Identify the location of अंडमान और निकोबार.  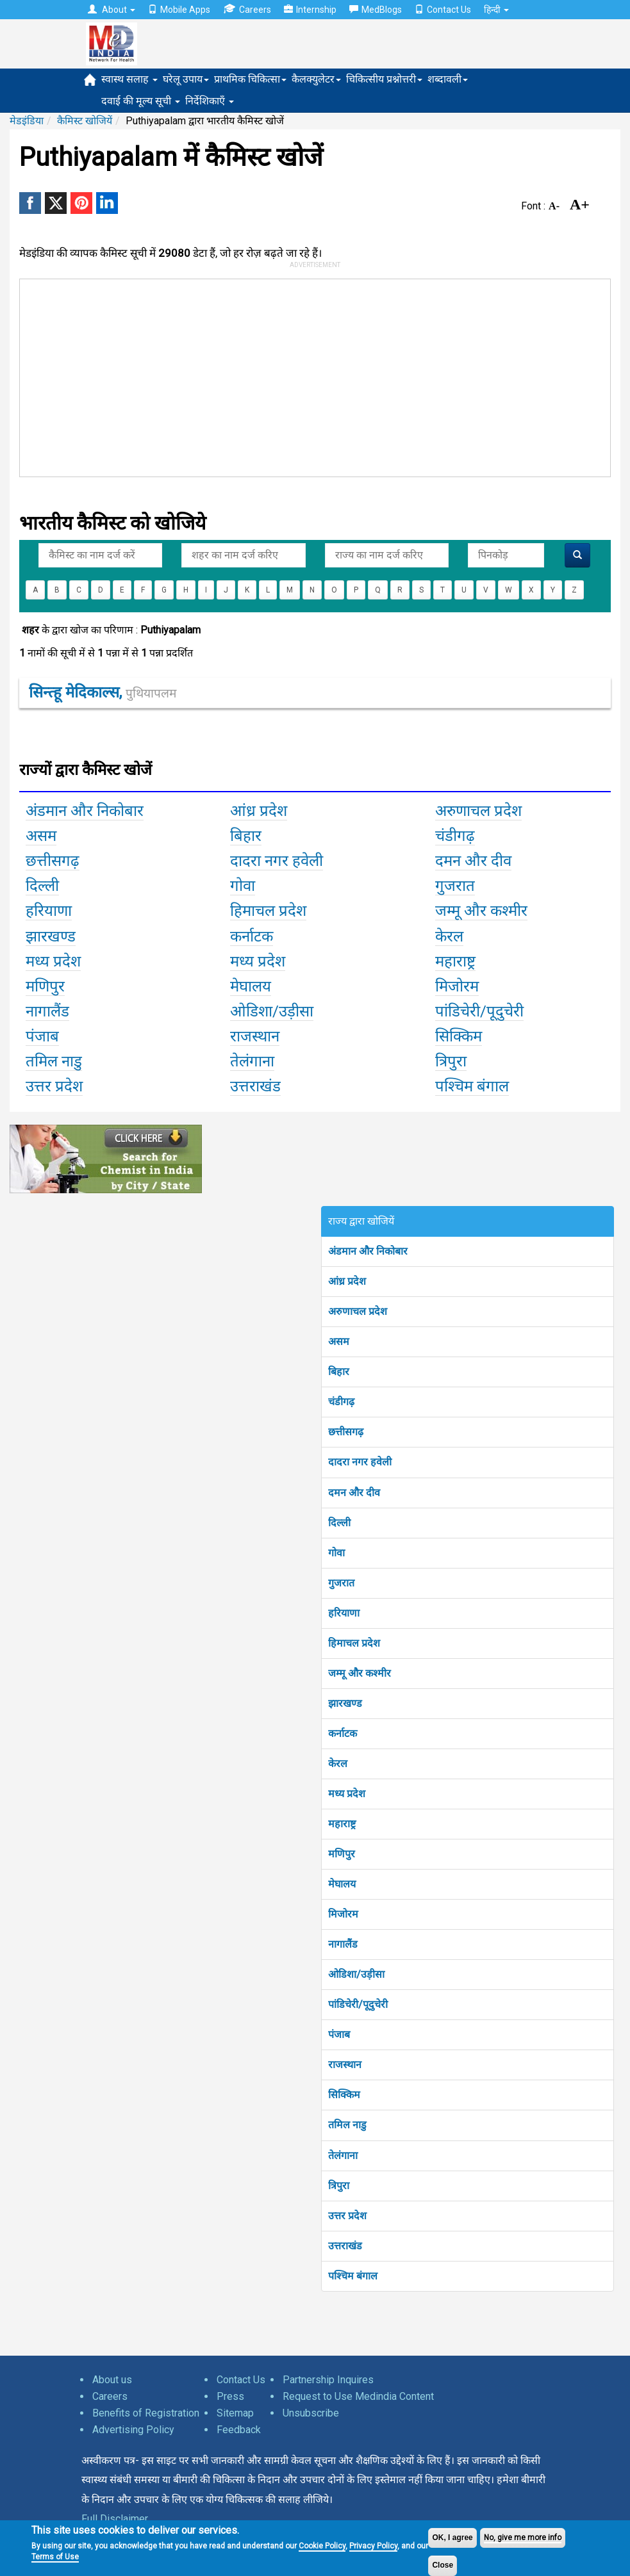
(368, 1251).